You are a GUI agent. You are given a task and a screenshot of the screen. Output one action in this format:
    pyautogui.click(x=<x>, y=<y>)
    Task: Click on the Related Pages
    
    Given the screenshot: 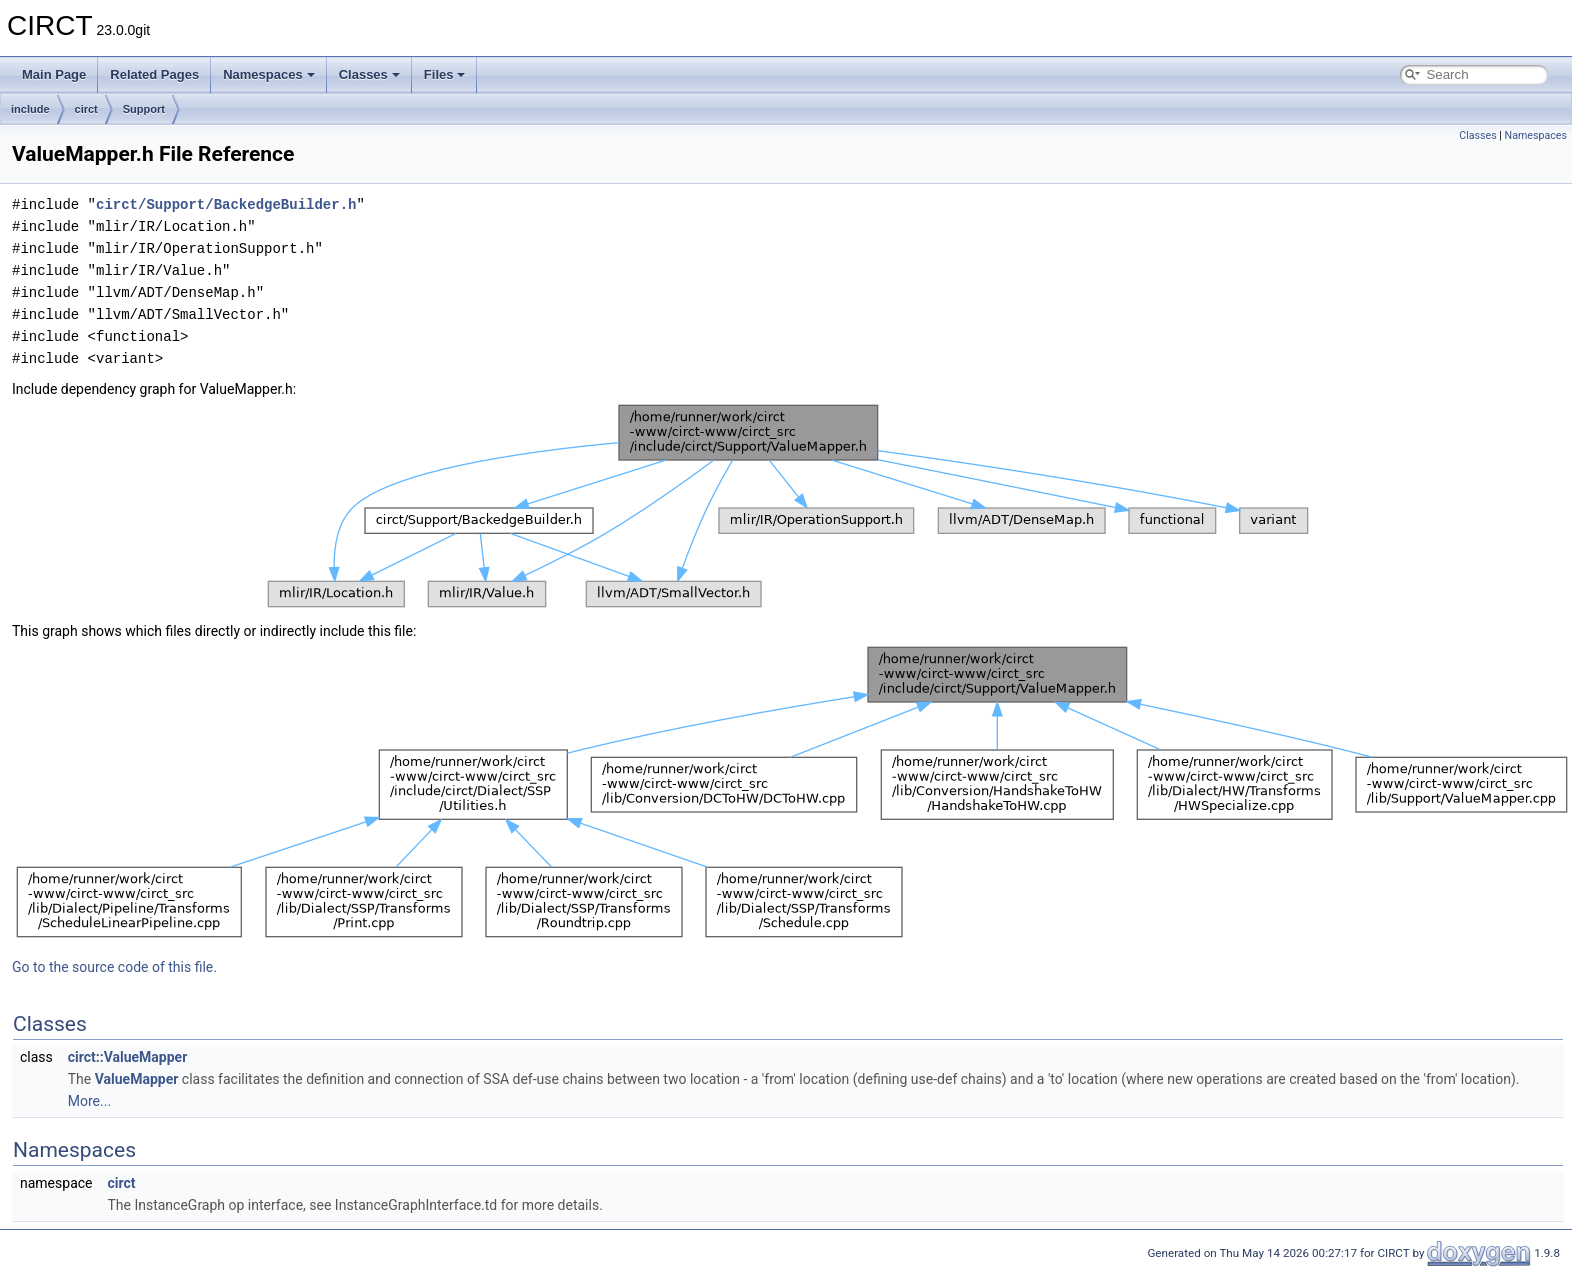 What is the action you would take?
    pyautogui.click(x=154, y=74)
    